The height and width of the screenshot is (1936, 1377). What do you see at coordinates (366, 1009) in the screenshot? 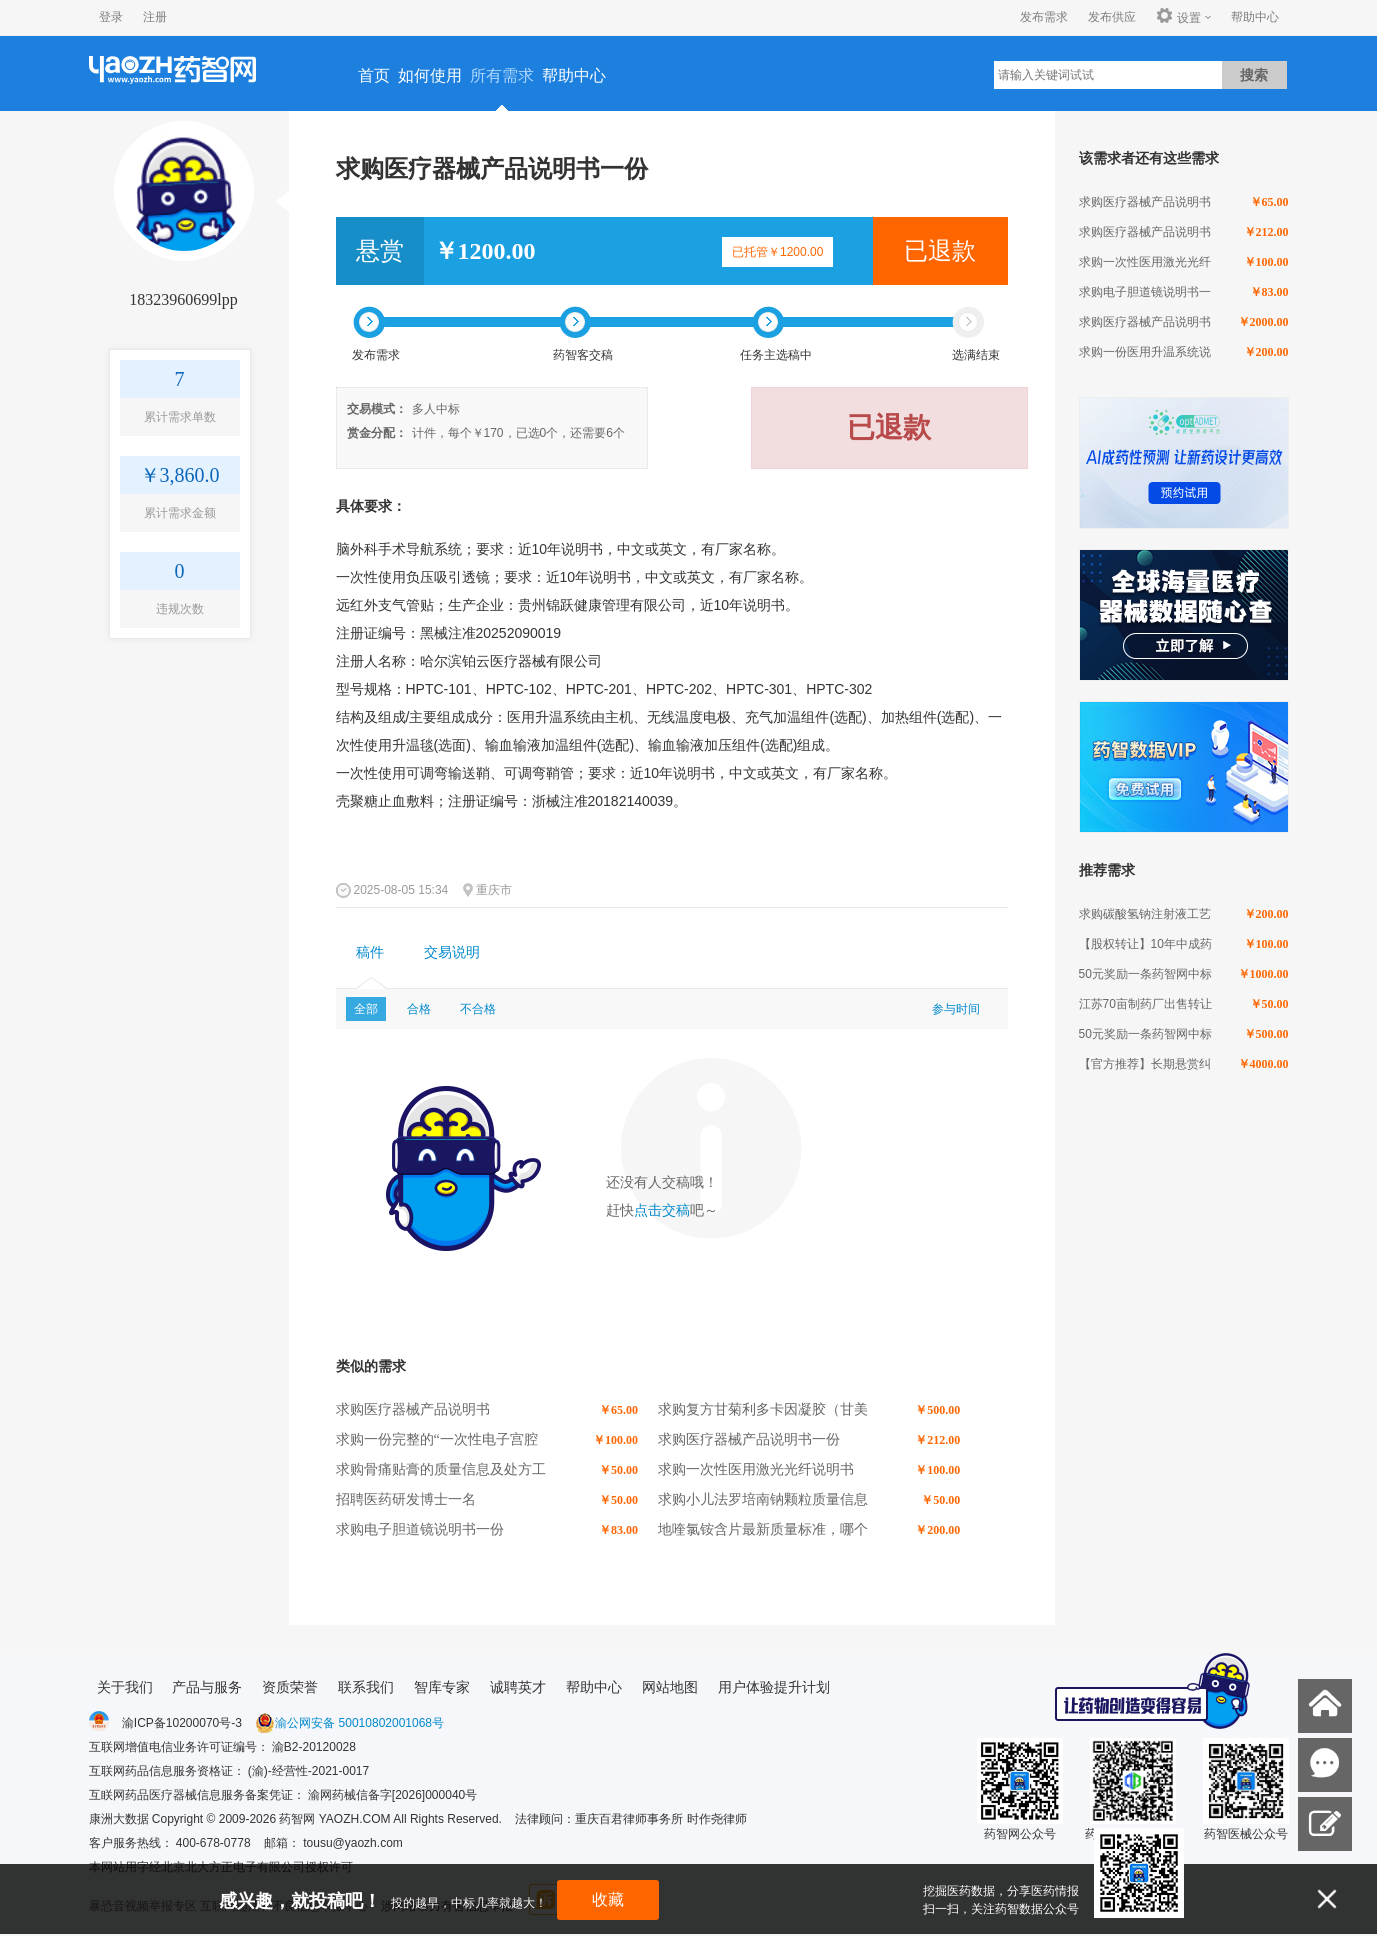
I see `全部` at bounding box center [366, 1009].